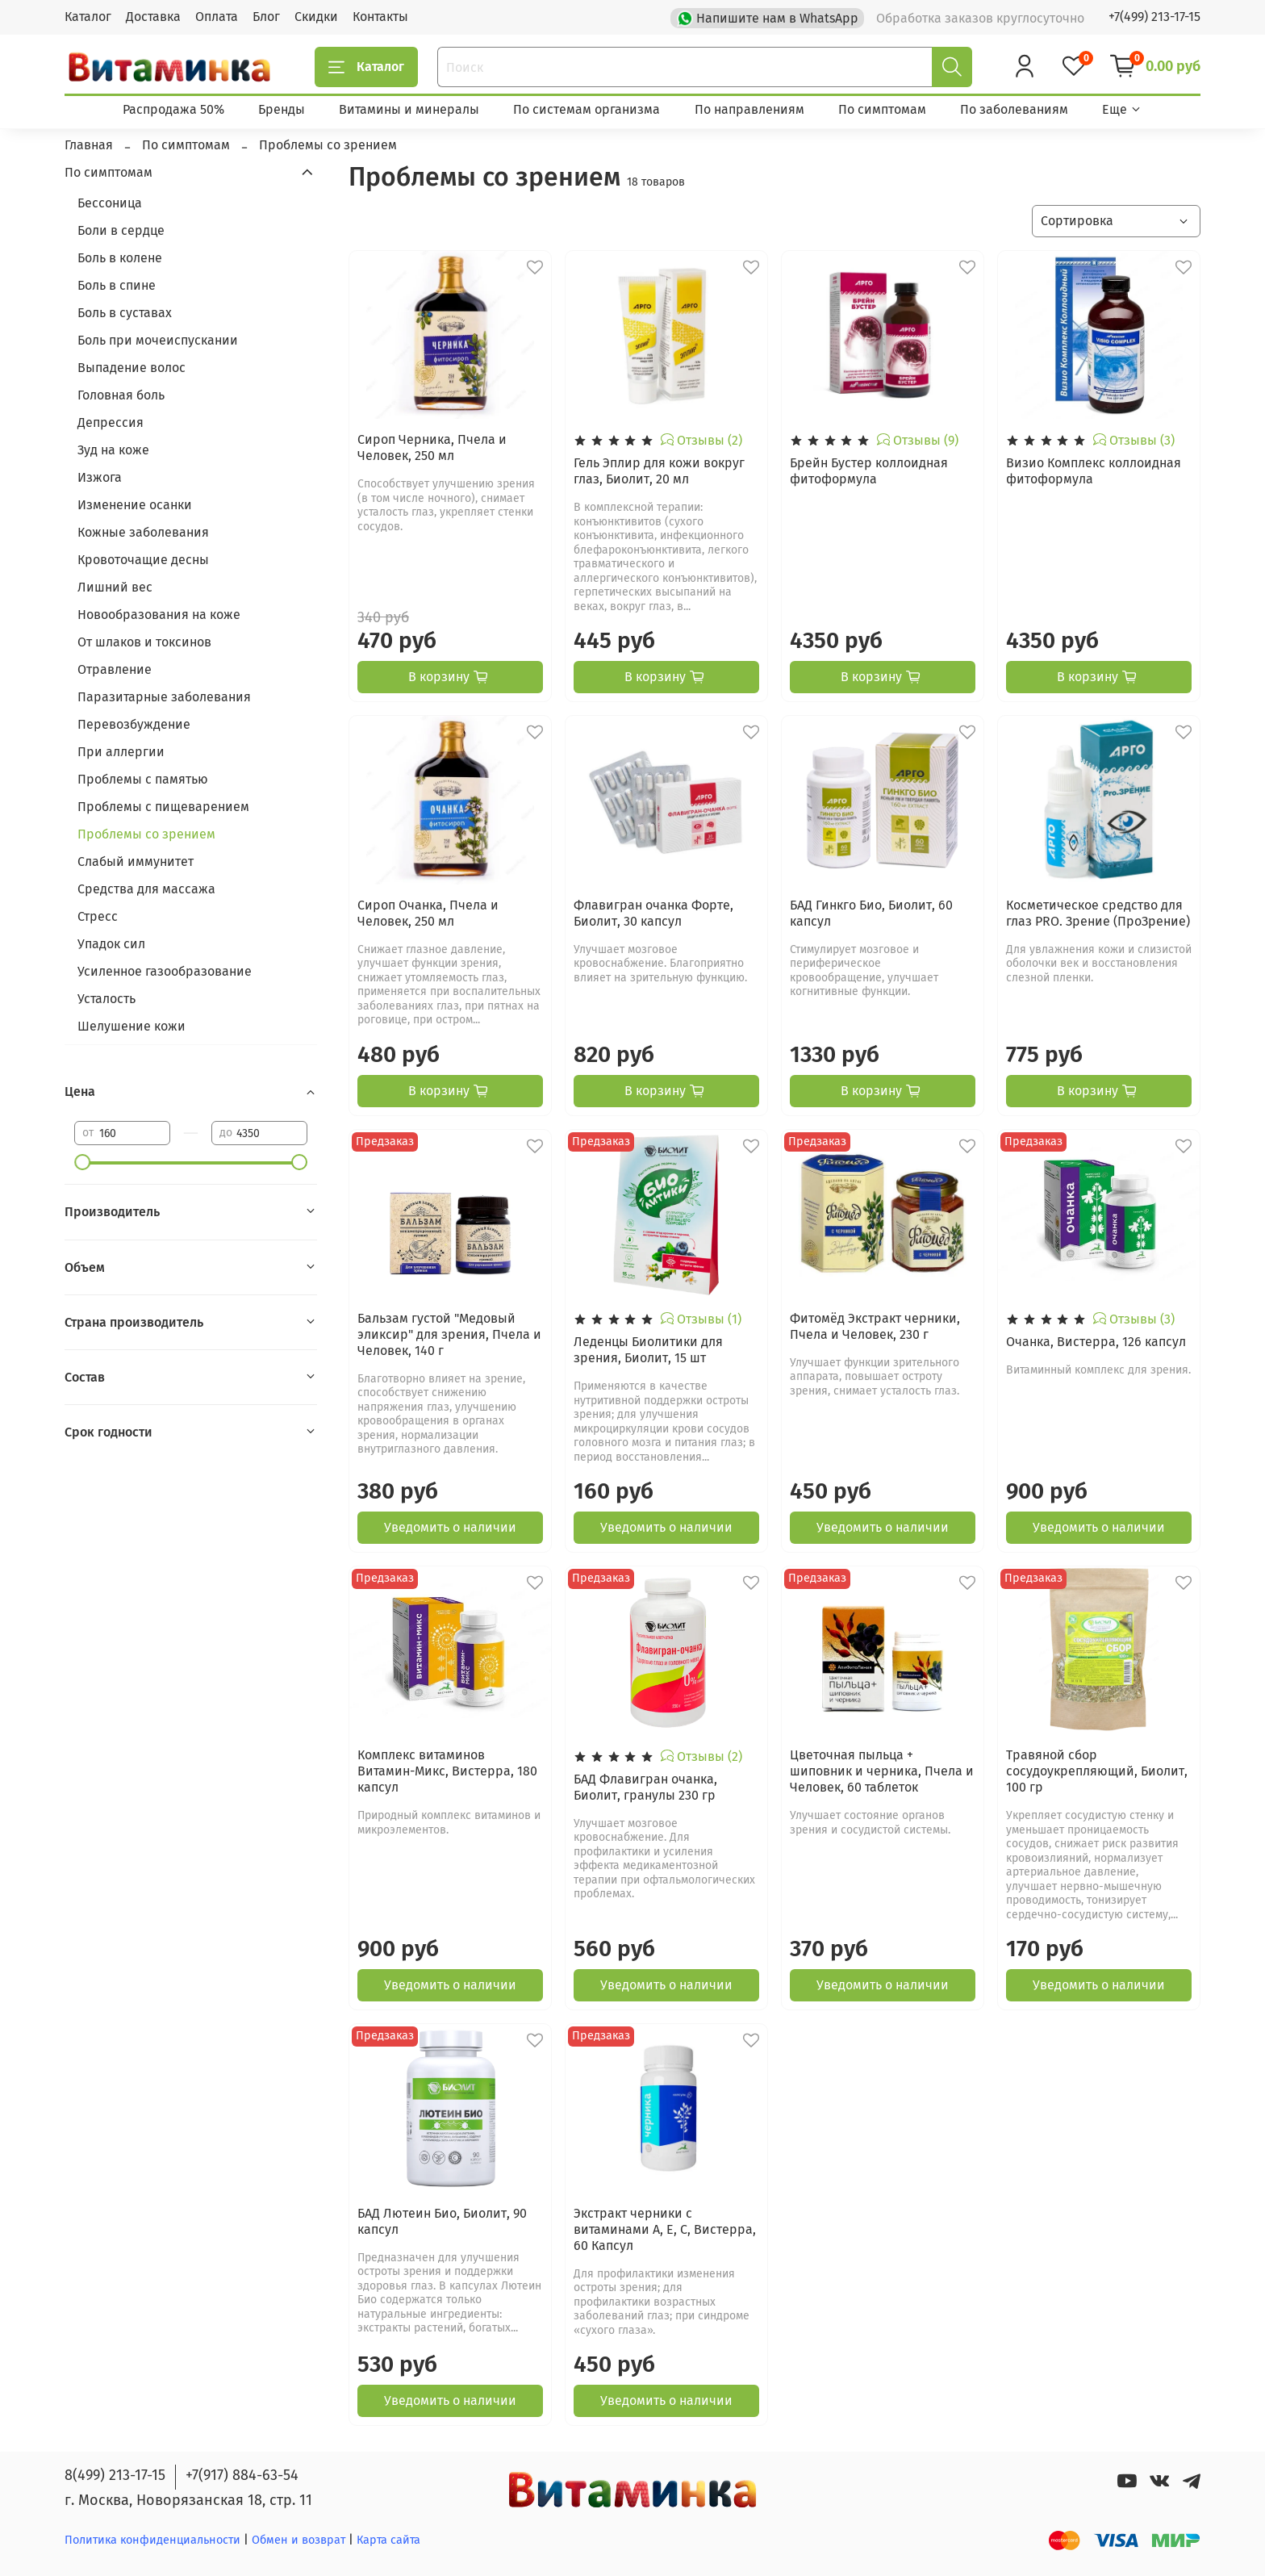  Describe the element at coordinates (111, 943) in the screenshot. I see `Упадок сил` at that location.